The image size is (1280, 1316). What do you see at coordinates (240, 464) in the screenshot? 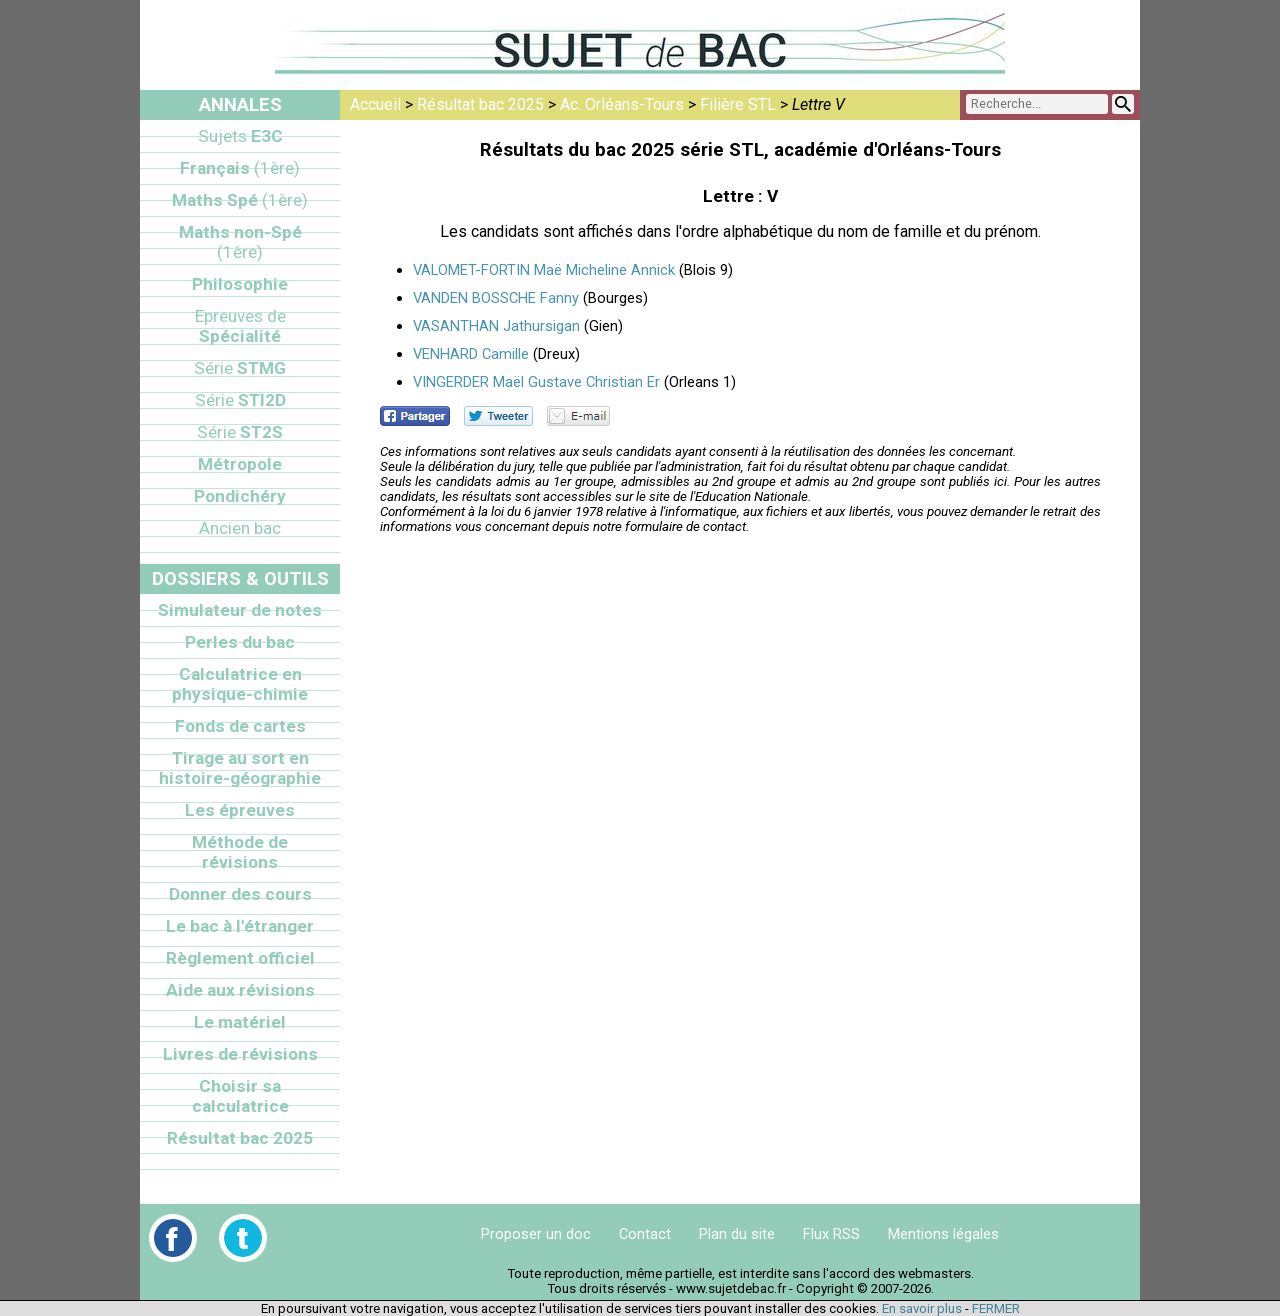
I see `Métropole` at bounding box center [240, 464].